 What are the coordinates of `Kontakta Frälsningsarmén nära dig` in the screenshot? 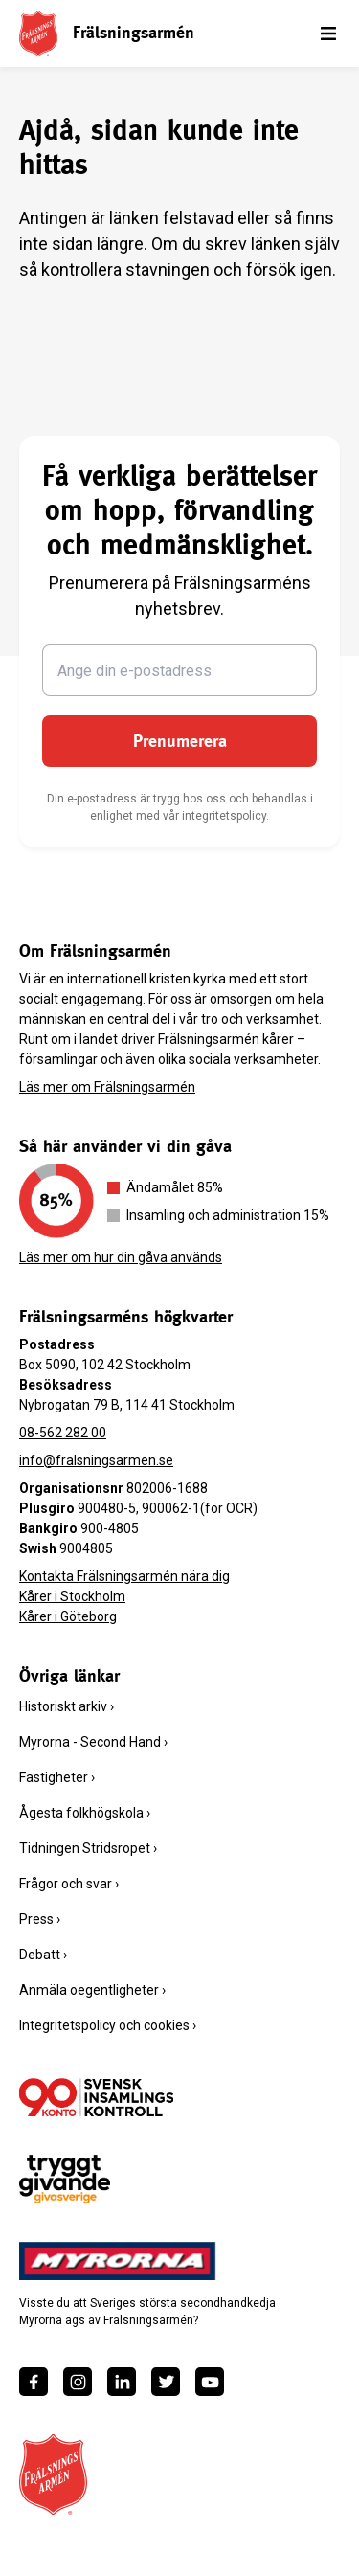 It's located at (124, 1576).